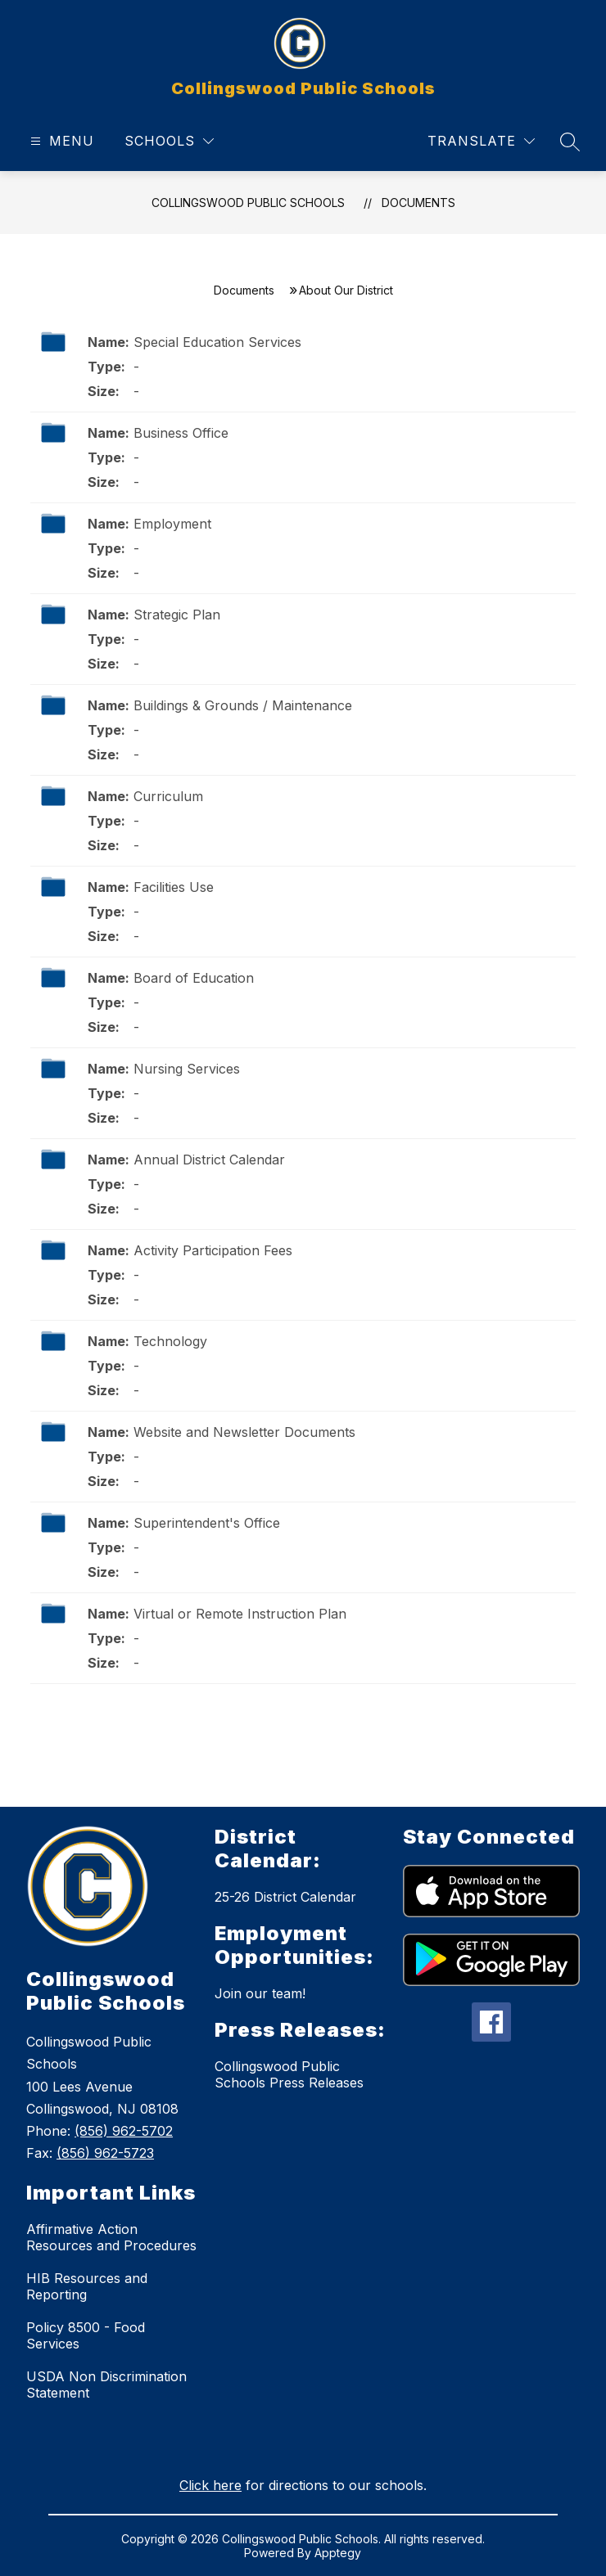 The image size is (606, 2576). What do you see at coordinates (217, 342) in the screenshot?
I see `Special Education Services` at bounding box center [217, 342].